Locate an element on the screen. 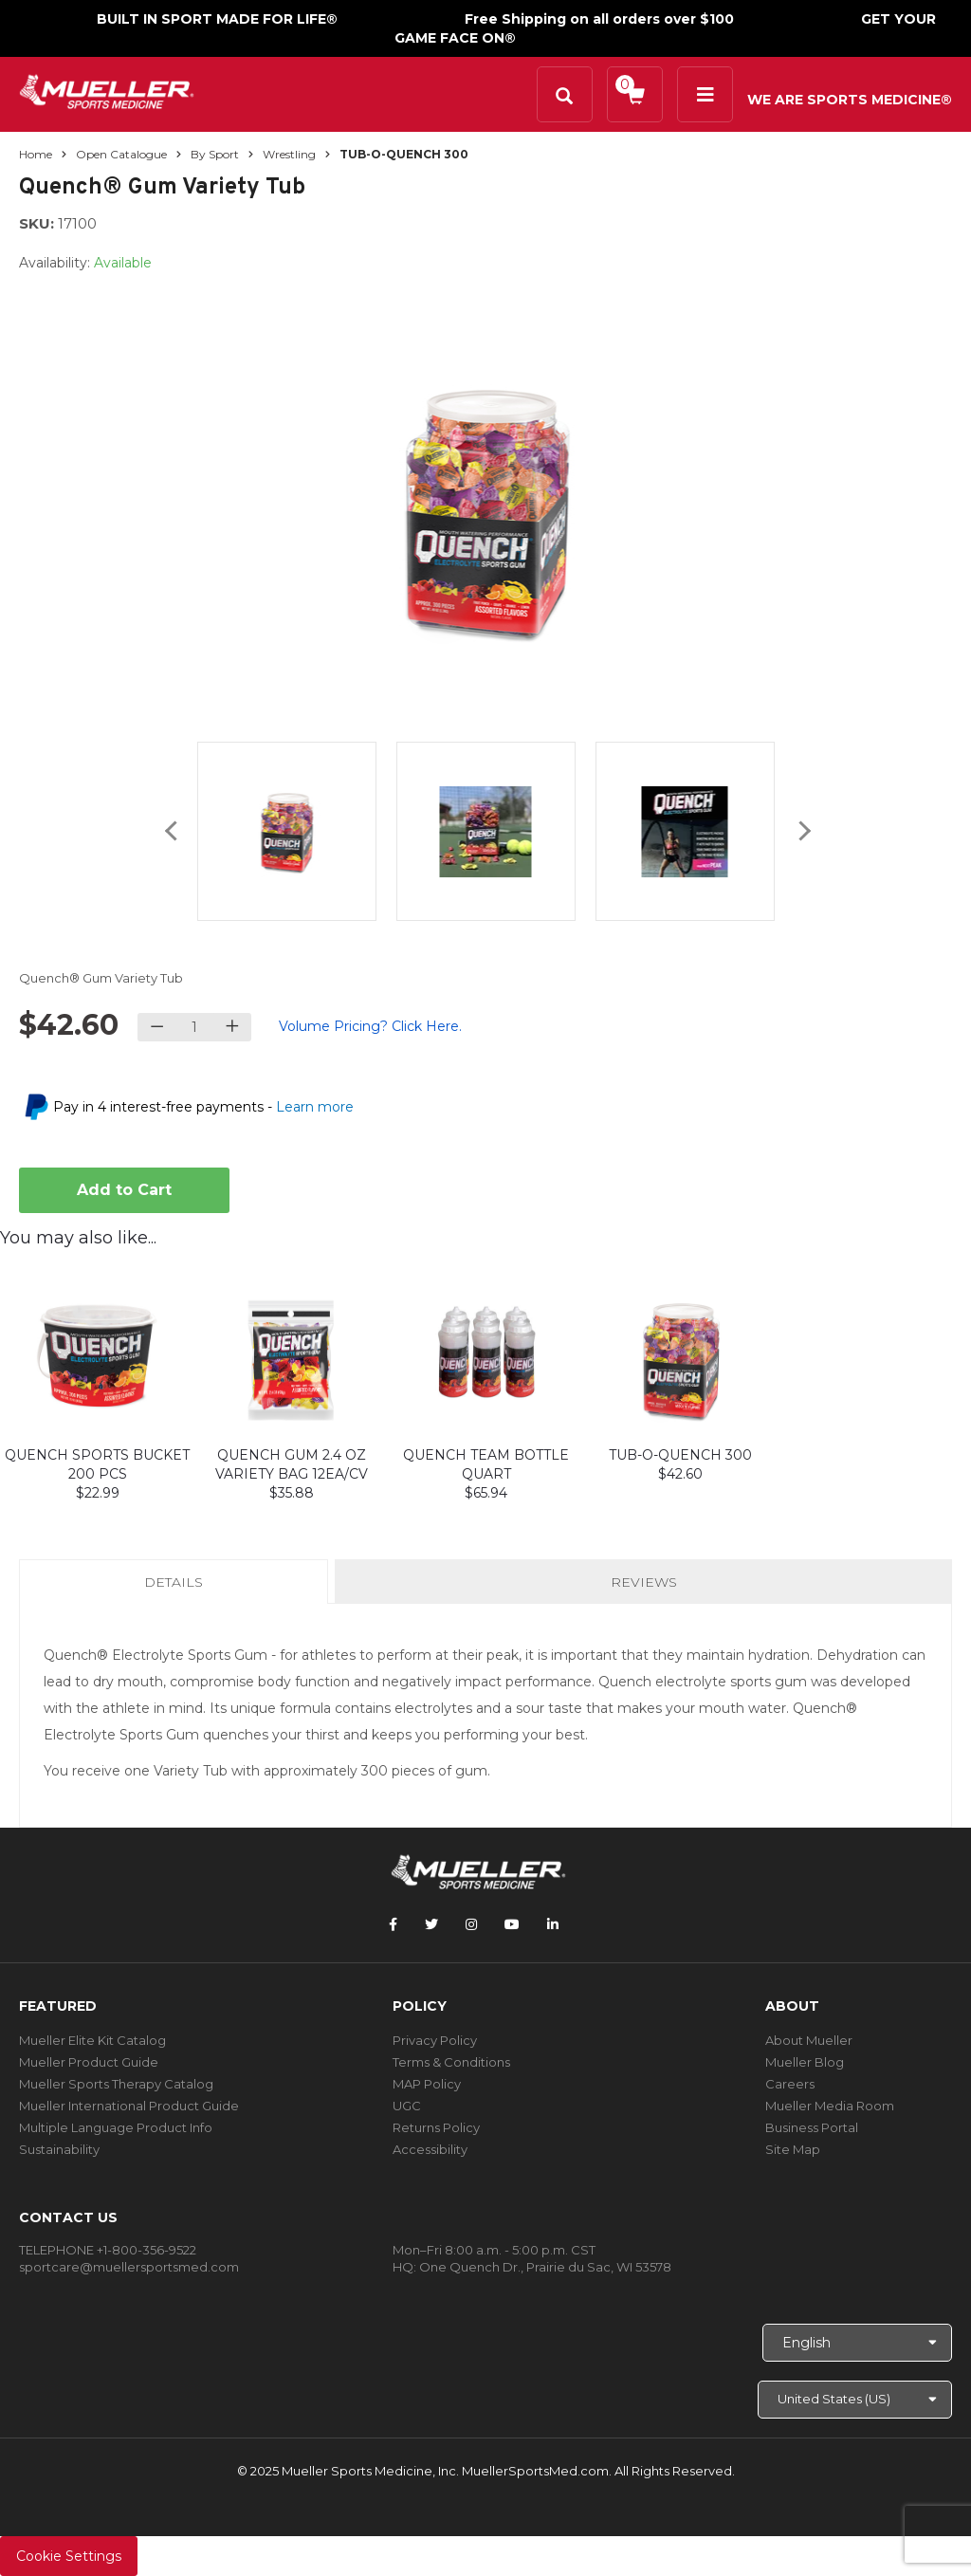 This screenshot has height=2576, width=971. Free Shipping on all orders over $100 is located at coordinates (599, 19).